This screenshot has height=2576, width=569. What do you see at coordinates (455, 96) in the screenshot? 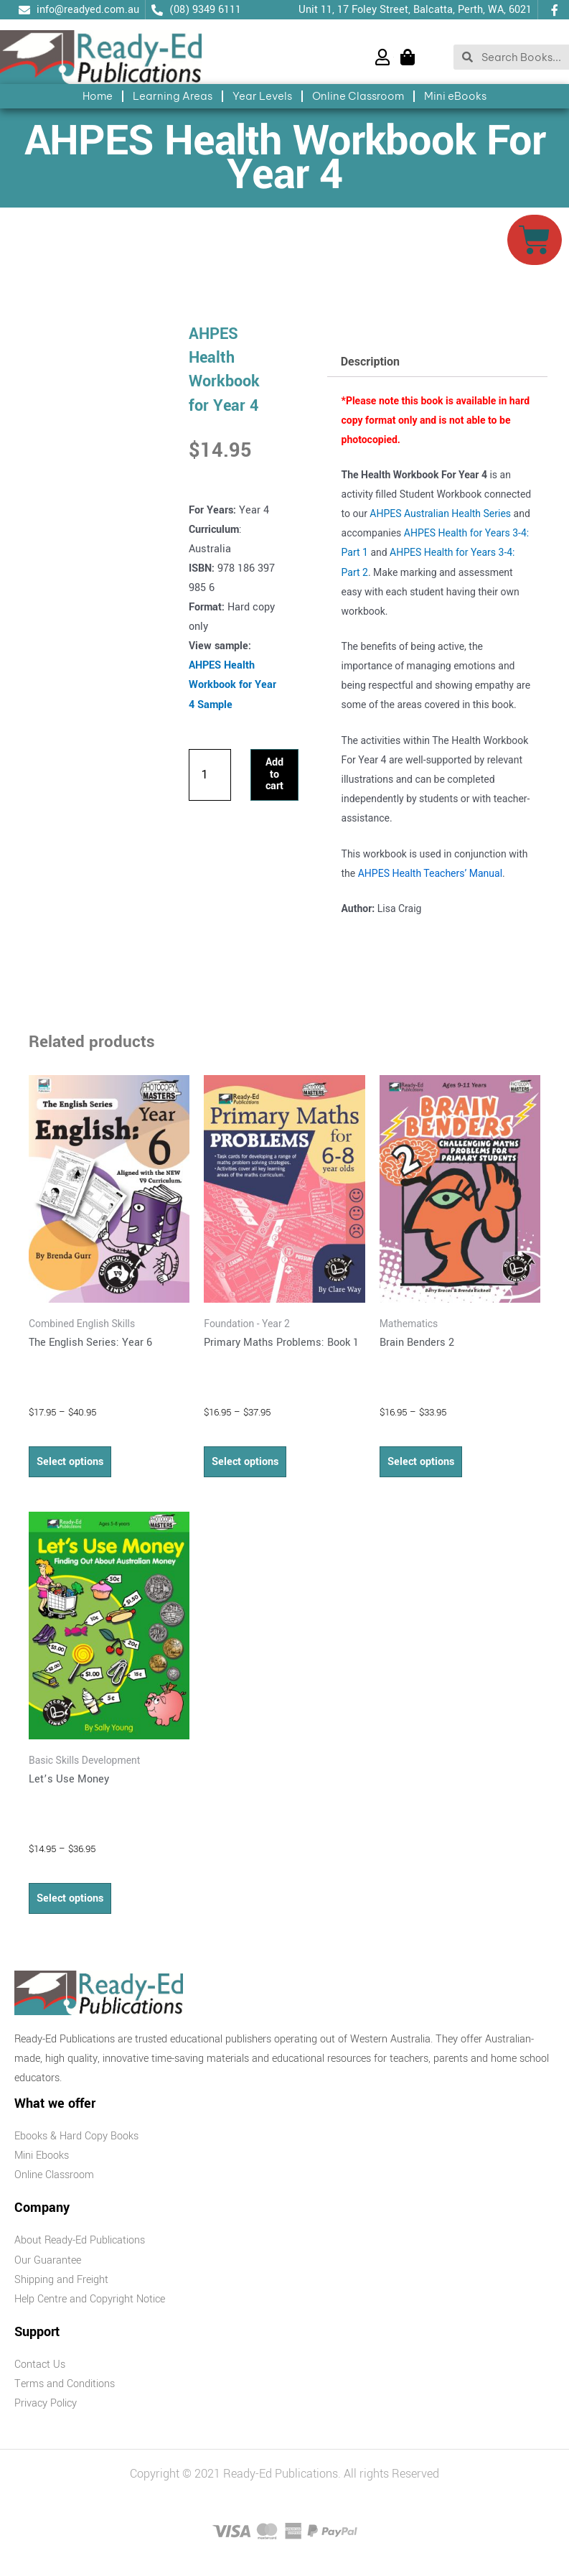
I see `Mini eBooks [button]` at bounding box center [455, 96].